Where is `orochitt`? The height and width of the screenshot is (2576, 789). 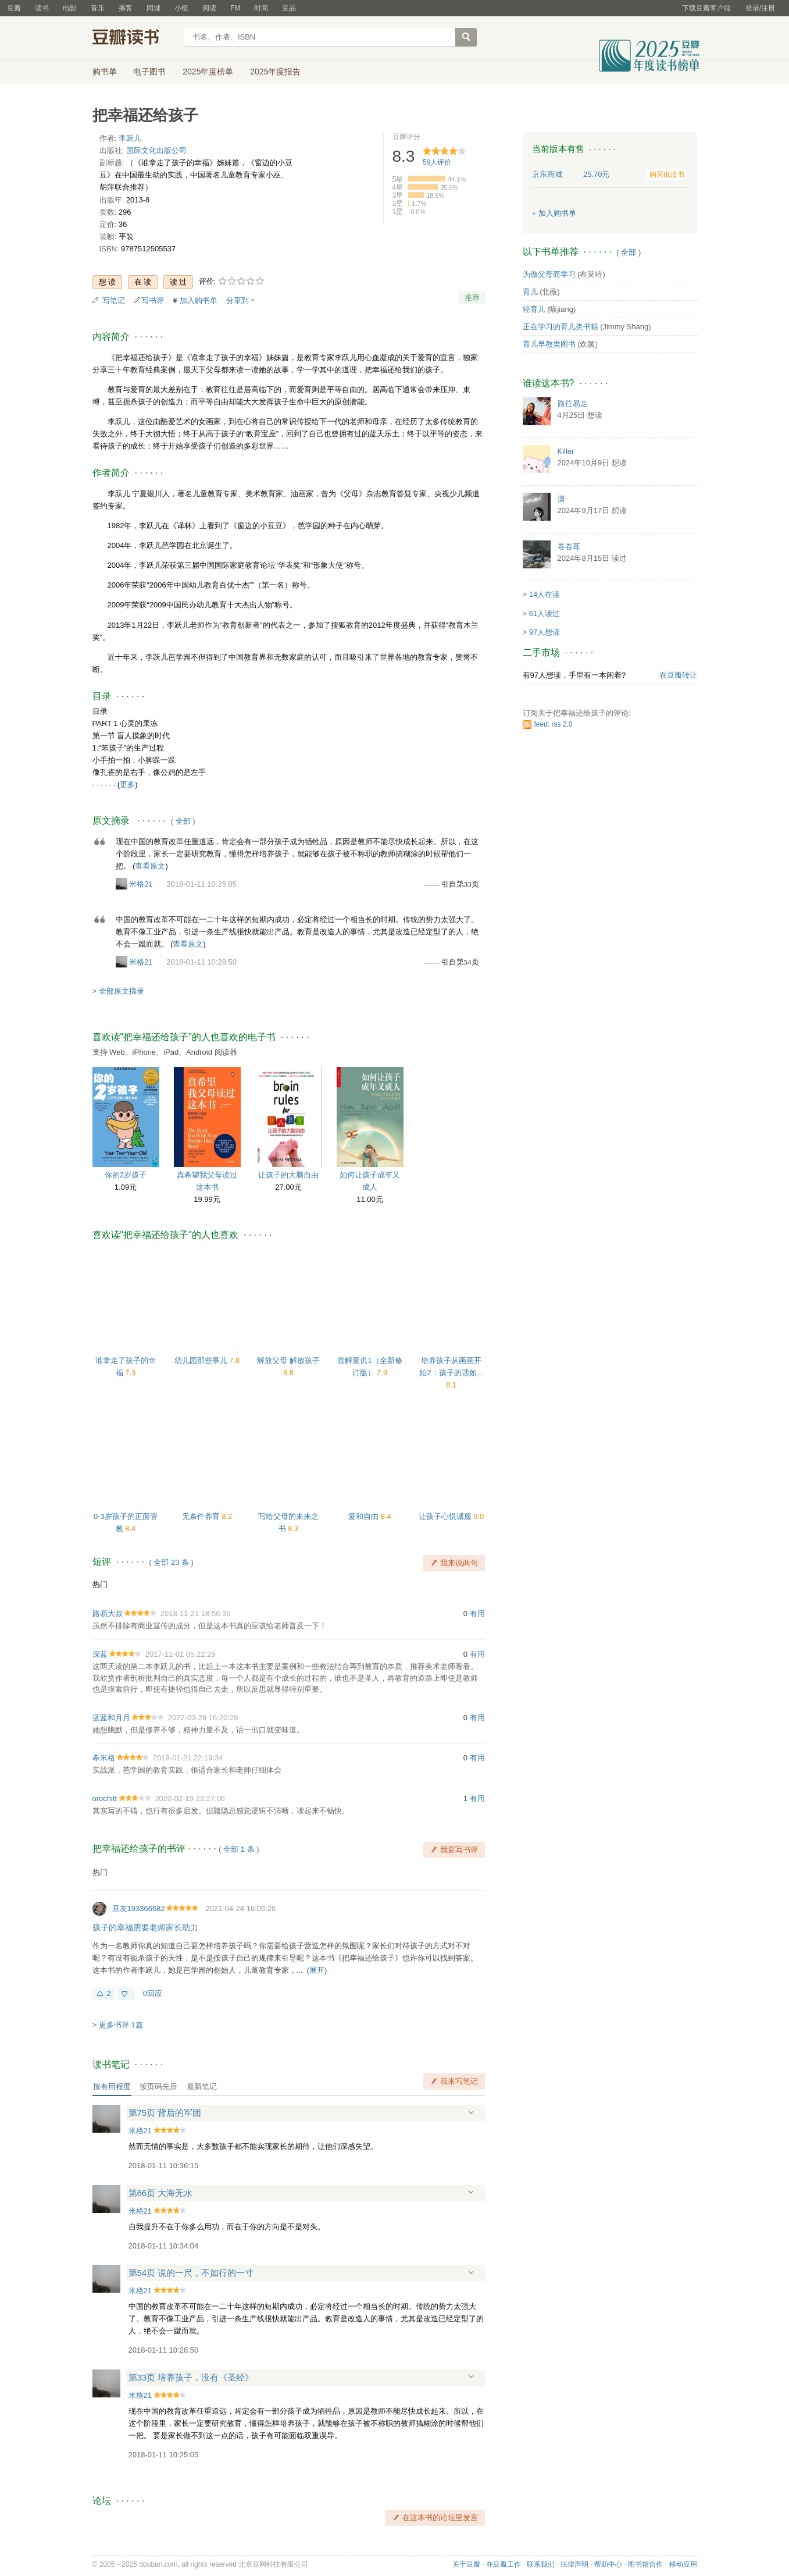 orochitt is located at coordinates (104, 1798).